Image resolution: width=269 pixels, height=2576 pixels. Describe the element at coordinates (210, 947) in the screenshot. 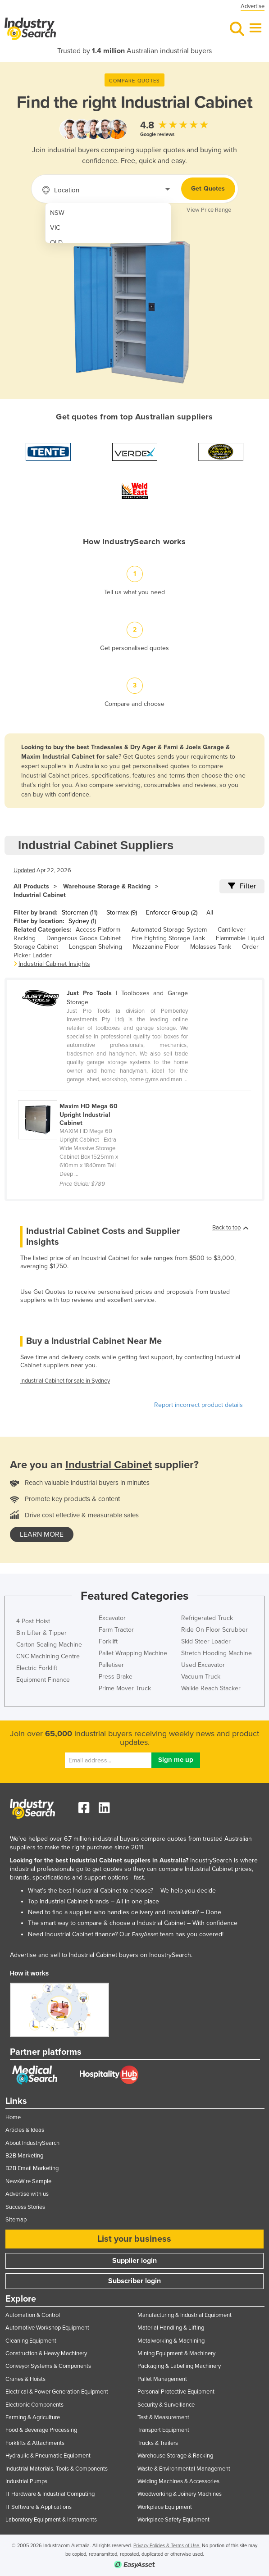

I see `Molasses Tank` at that location.